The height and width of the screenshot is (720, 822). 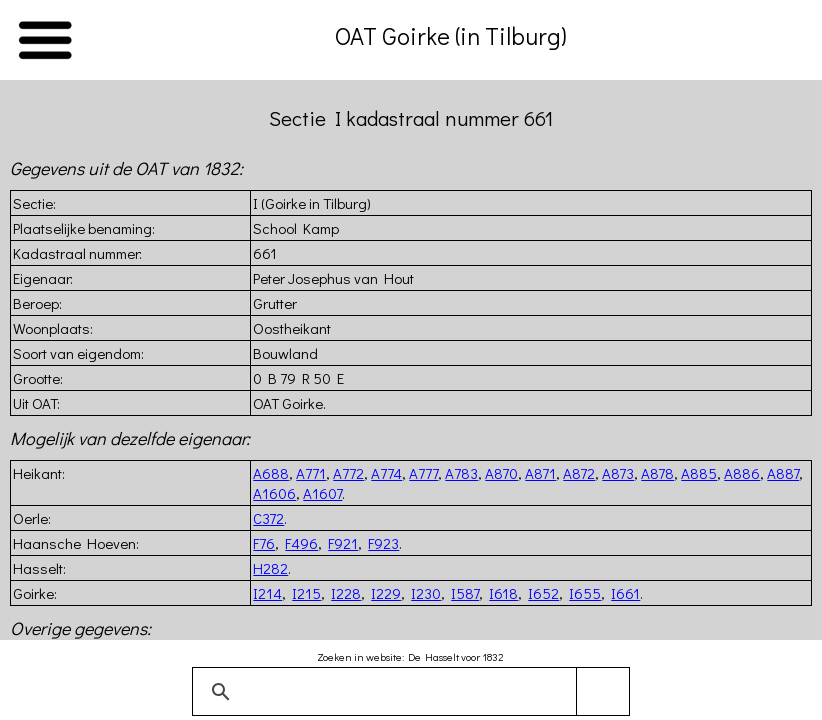 I want to click on I618, so click(x=503, y=593).